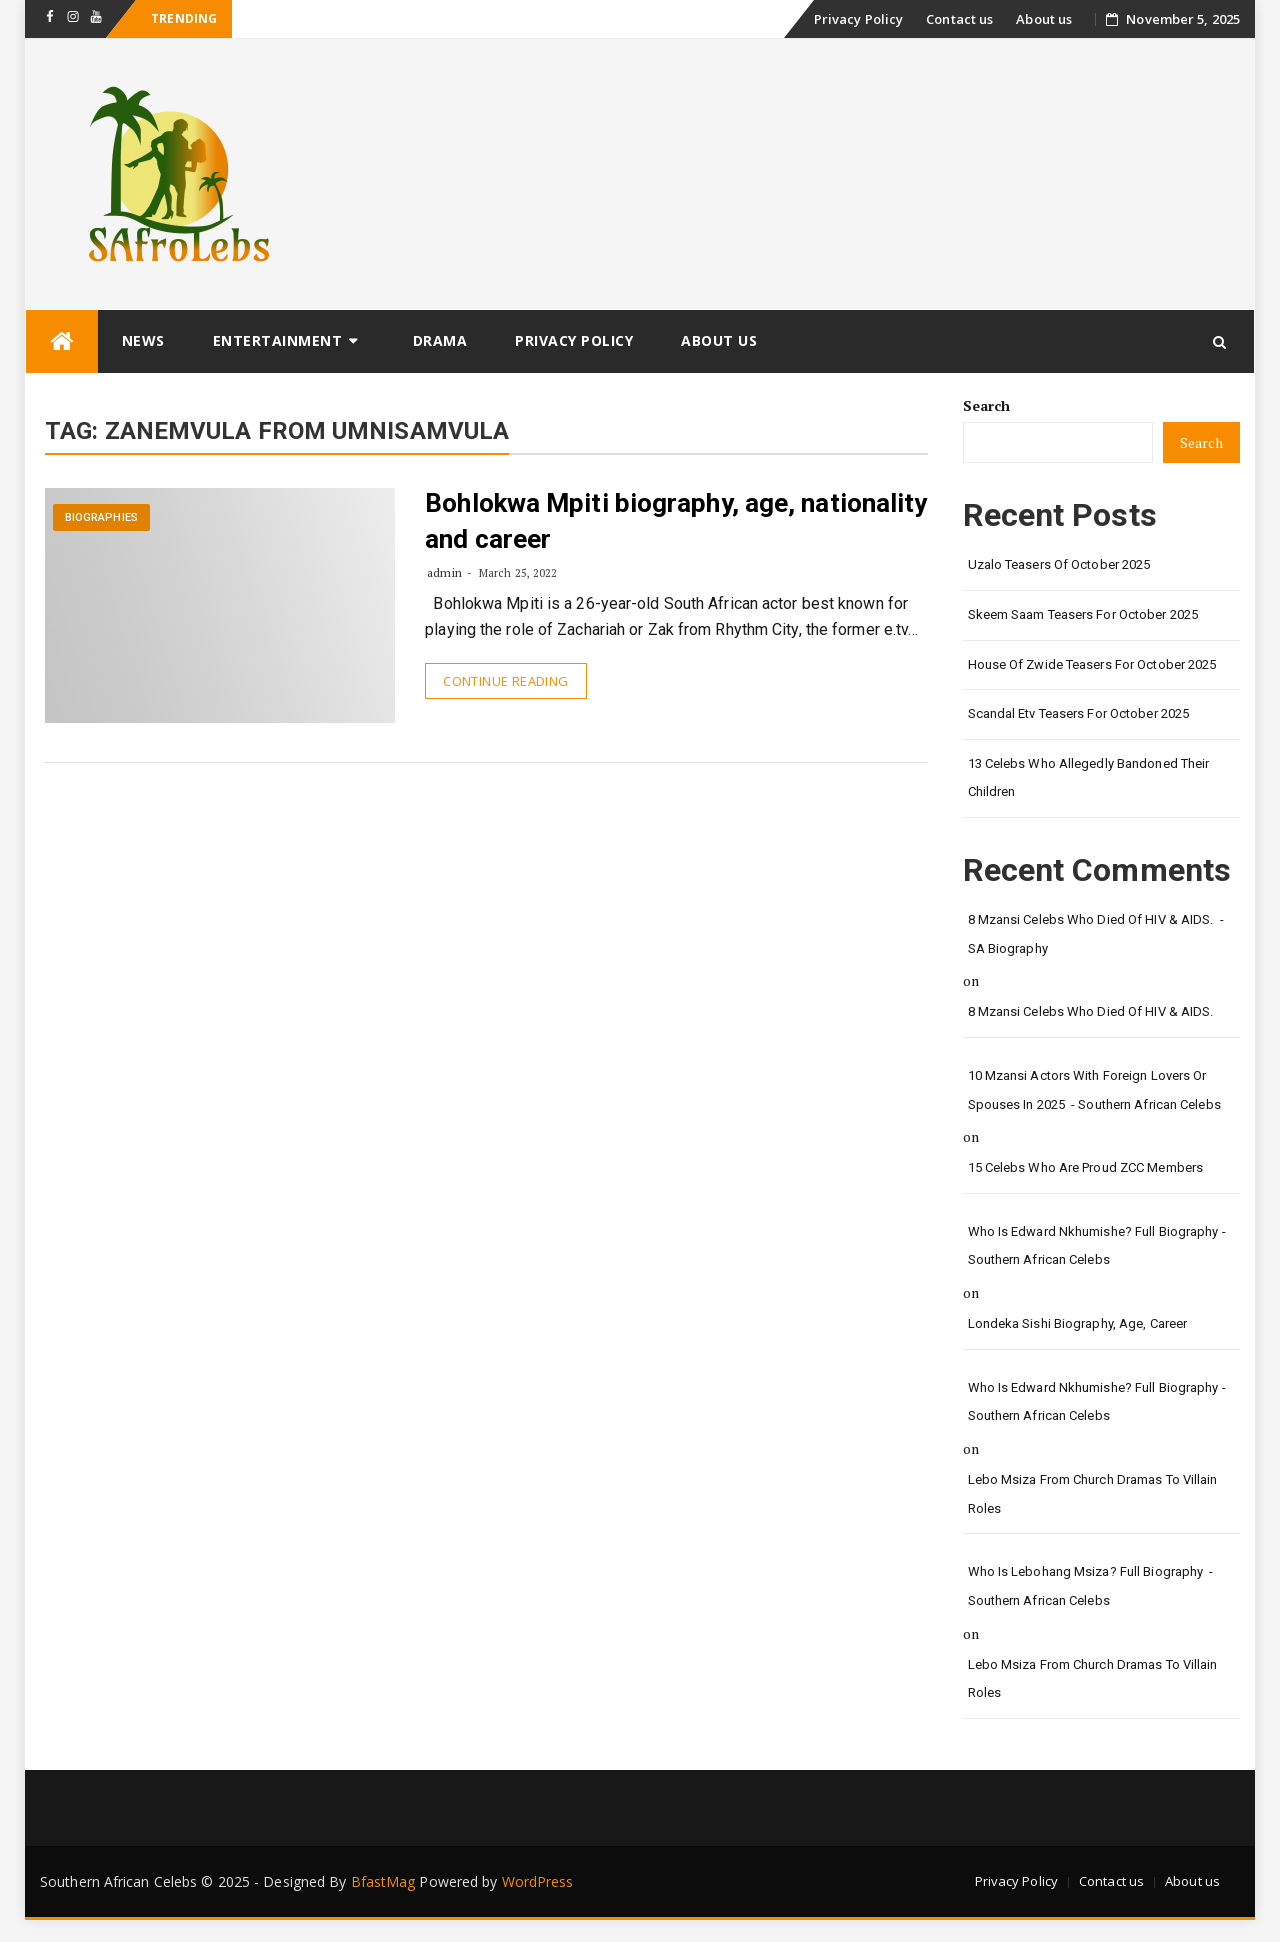  Describe the element at coordinates (1092, 664) in the screenshot. I see `House of Zwide teasers for October 2025` at that location.